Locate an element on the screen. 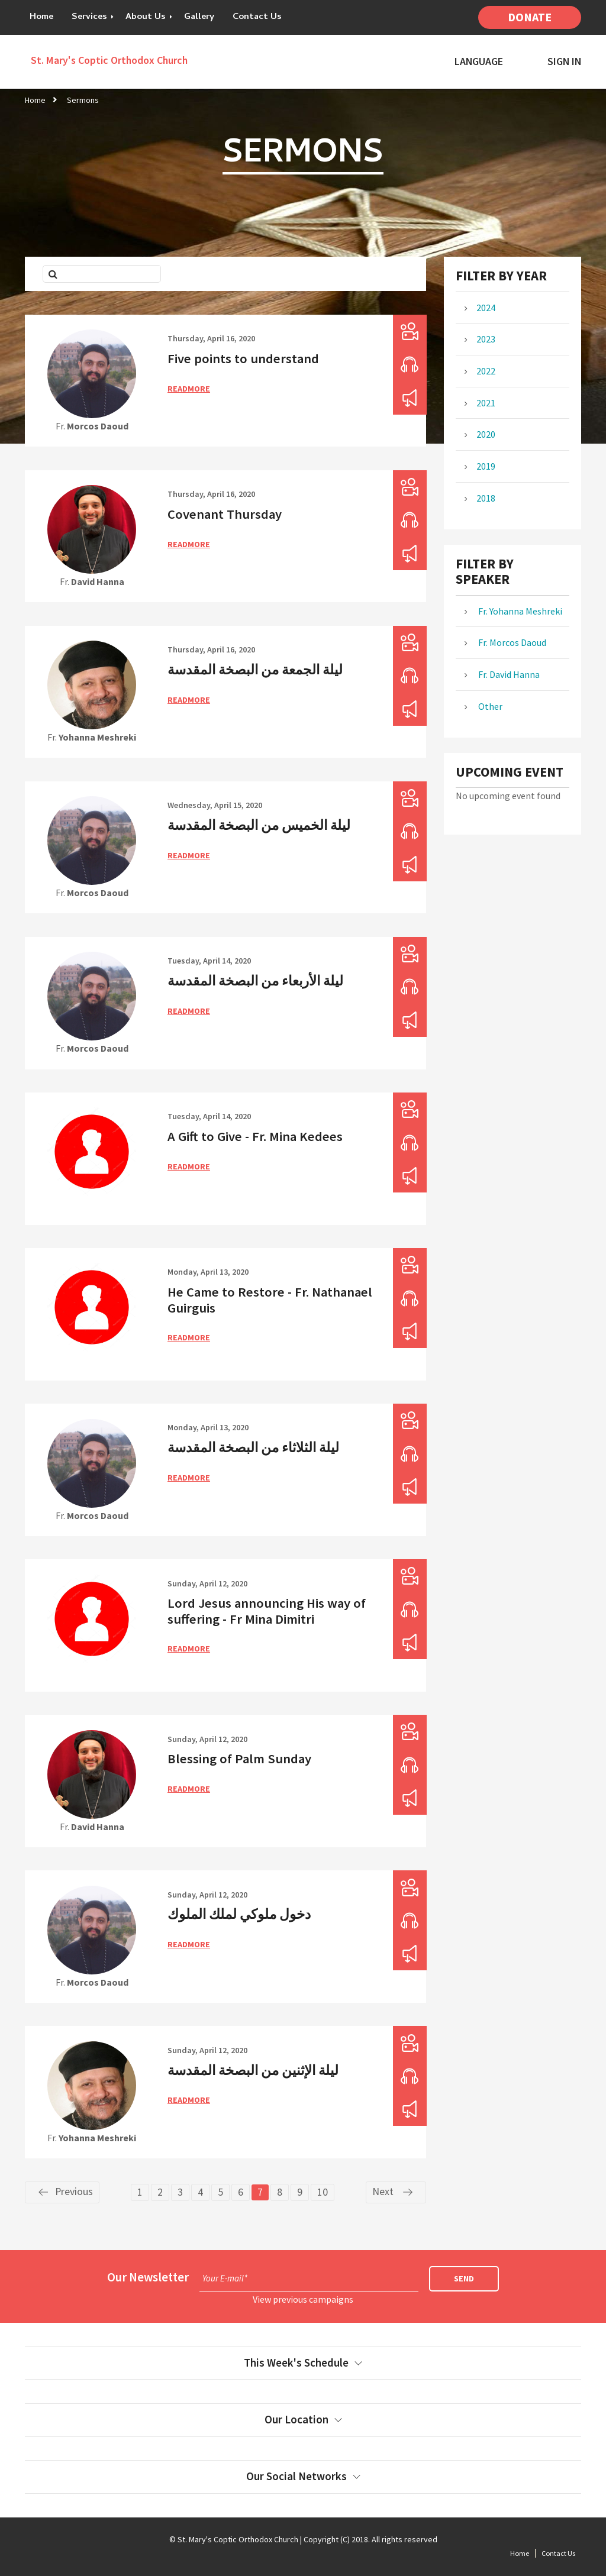  Fr. Morcos Daoud is located at coordinates (511, 642).